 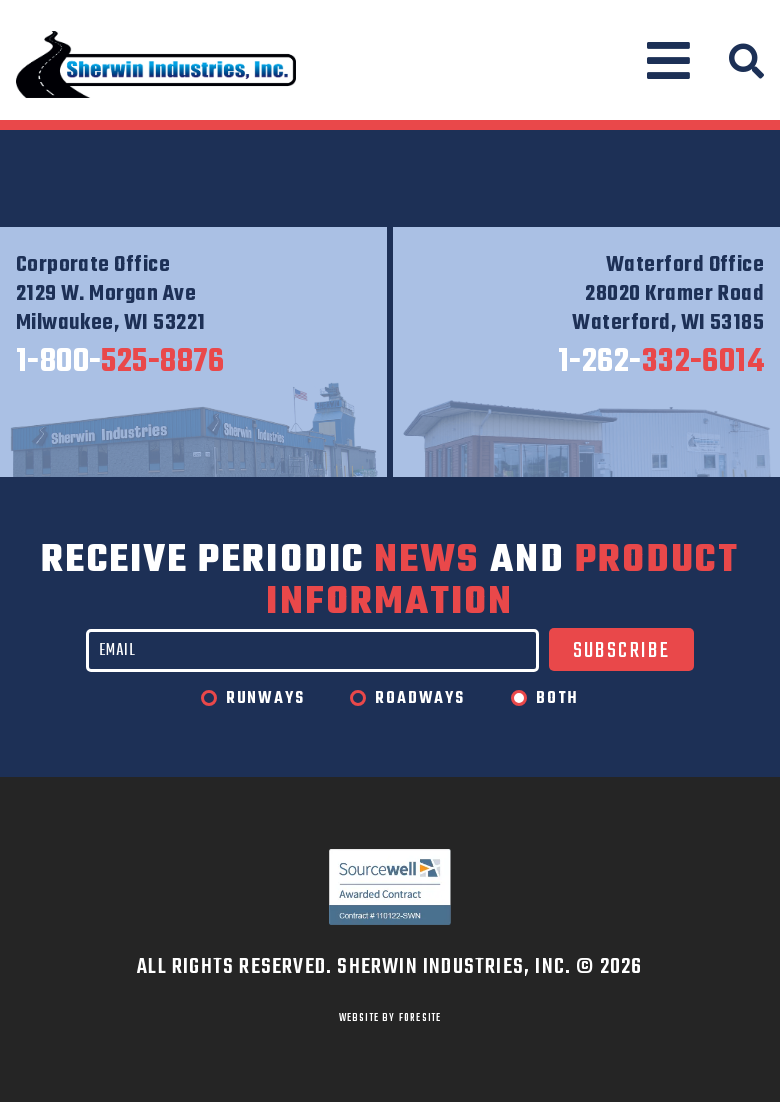 I want to click on 525-8876, so click(x=120, y=363).